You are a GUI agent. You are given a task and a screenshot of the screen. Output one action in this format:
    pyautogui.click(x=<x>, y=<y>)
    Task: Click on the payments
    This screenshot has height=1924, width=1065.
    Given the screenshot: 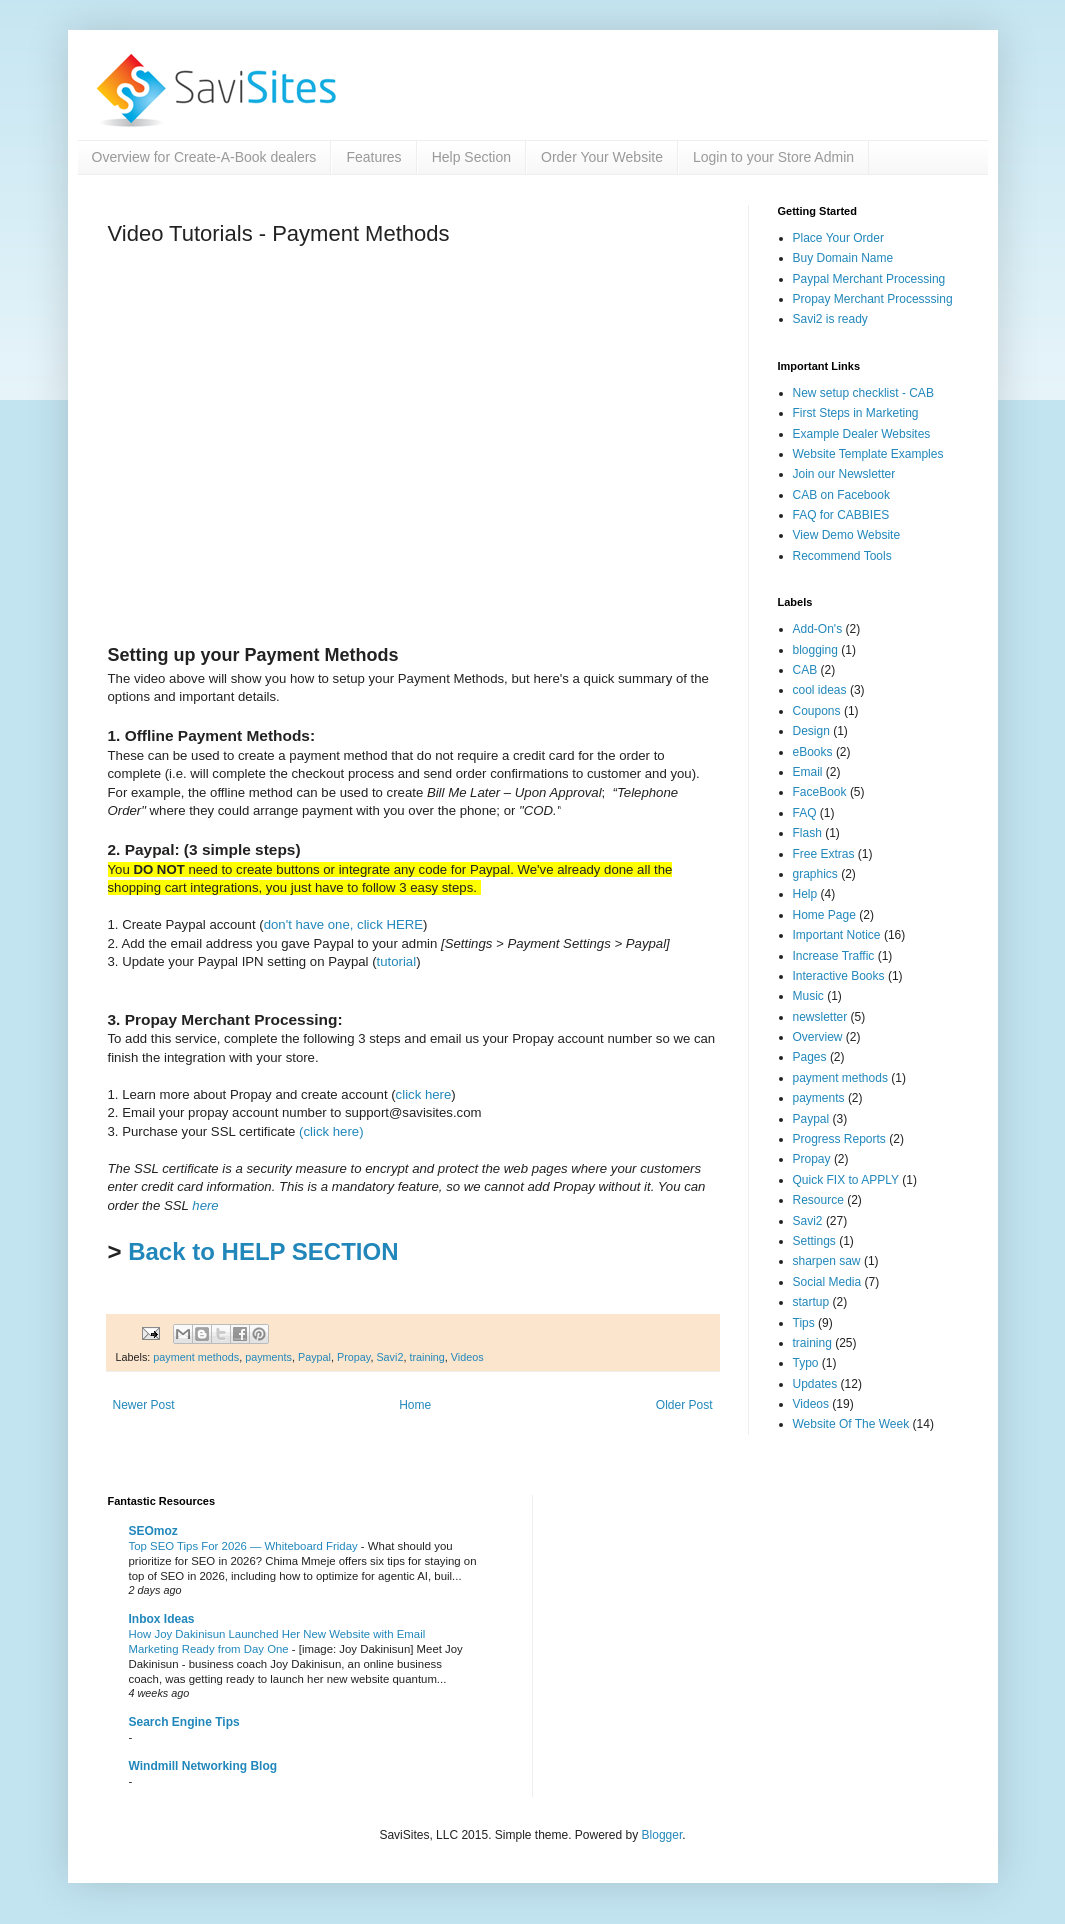 What is the action you would take?
    pyautogui.click(x=268, y=1357)
    